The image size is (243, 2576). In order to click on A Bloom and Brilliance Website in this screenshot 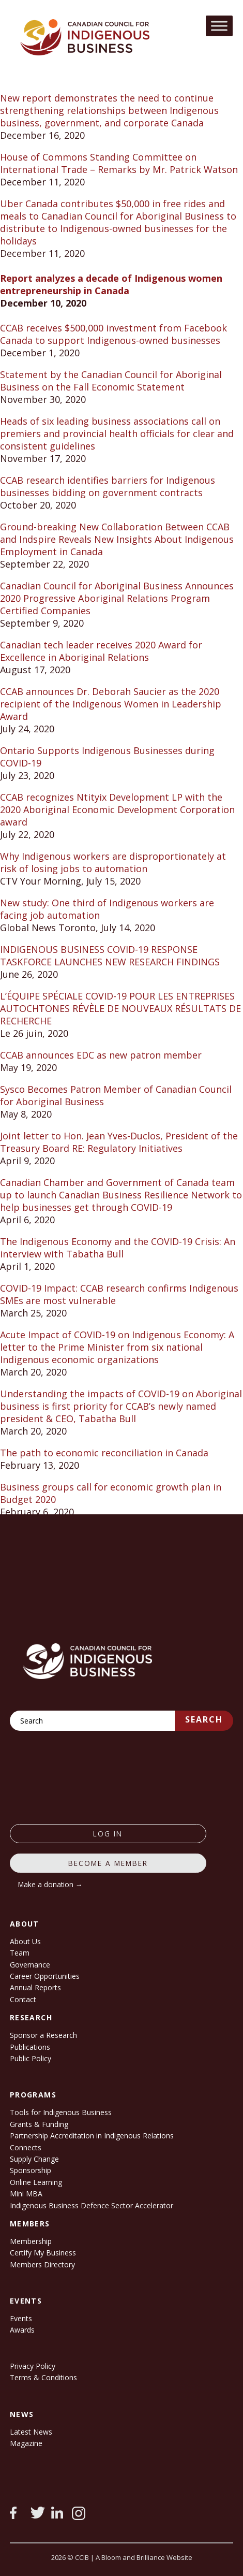, I will do `click(144, 2557)`.